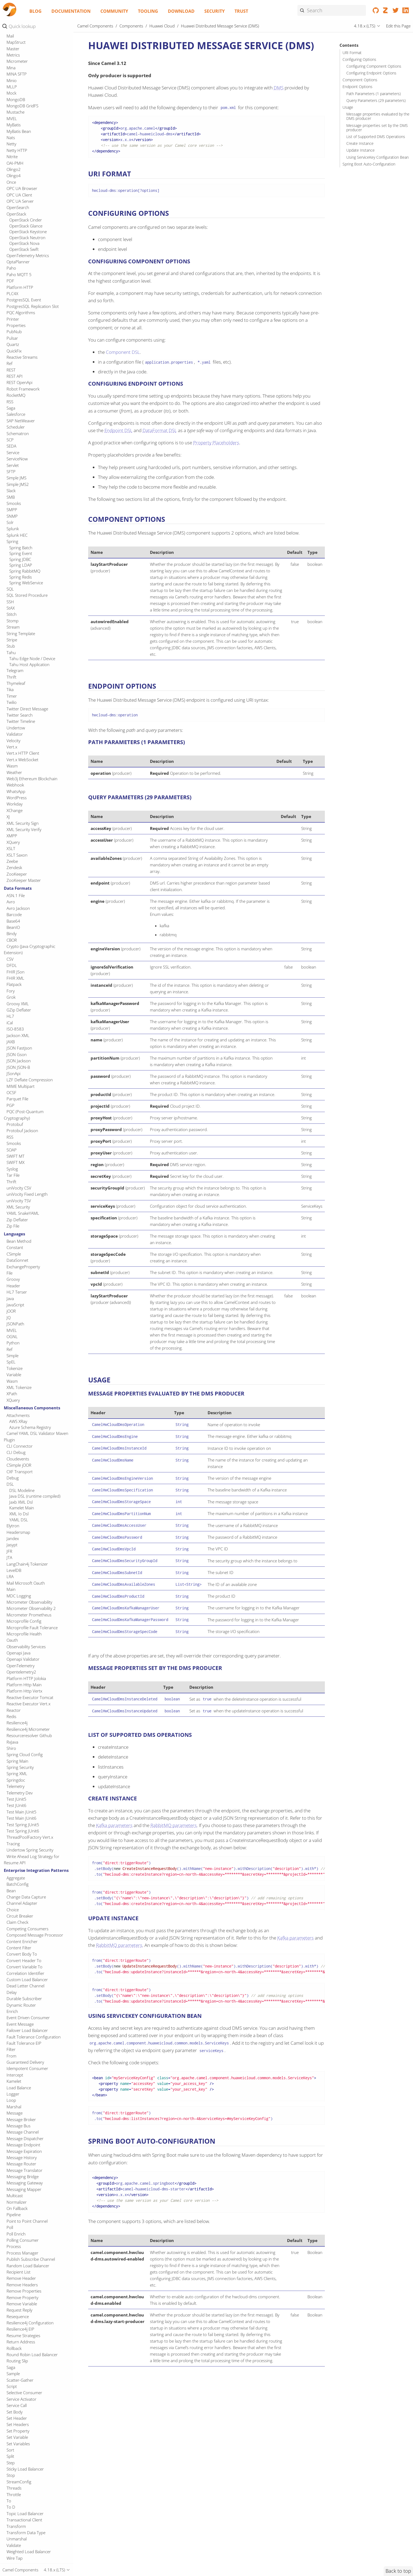 The height and width of the screenshot is (2576, 413). I want to click on Spring Event, so click(20, 1148).